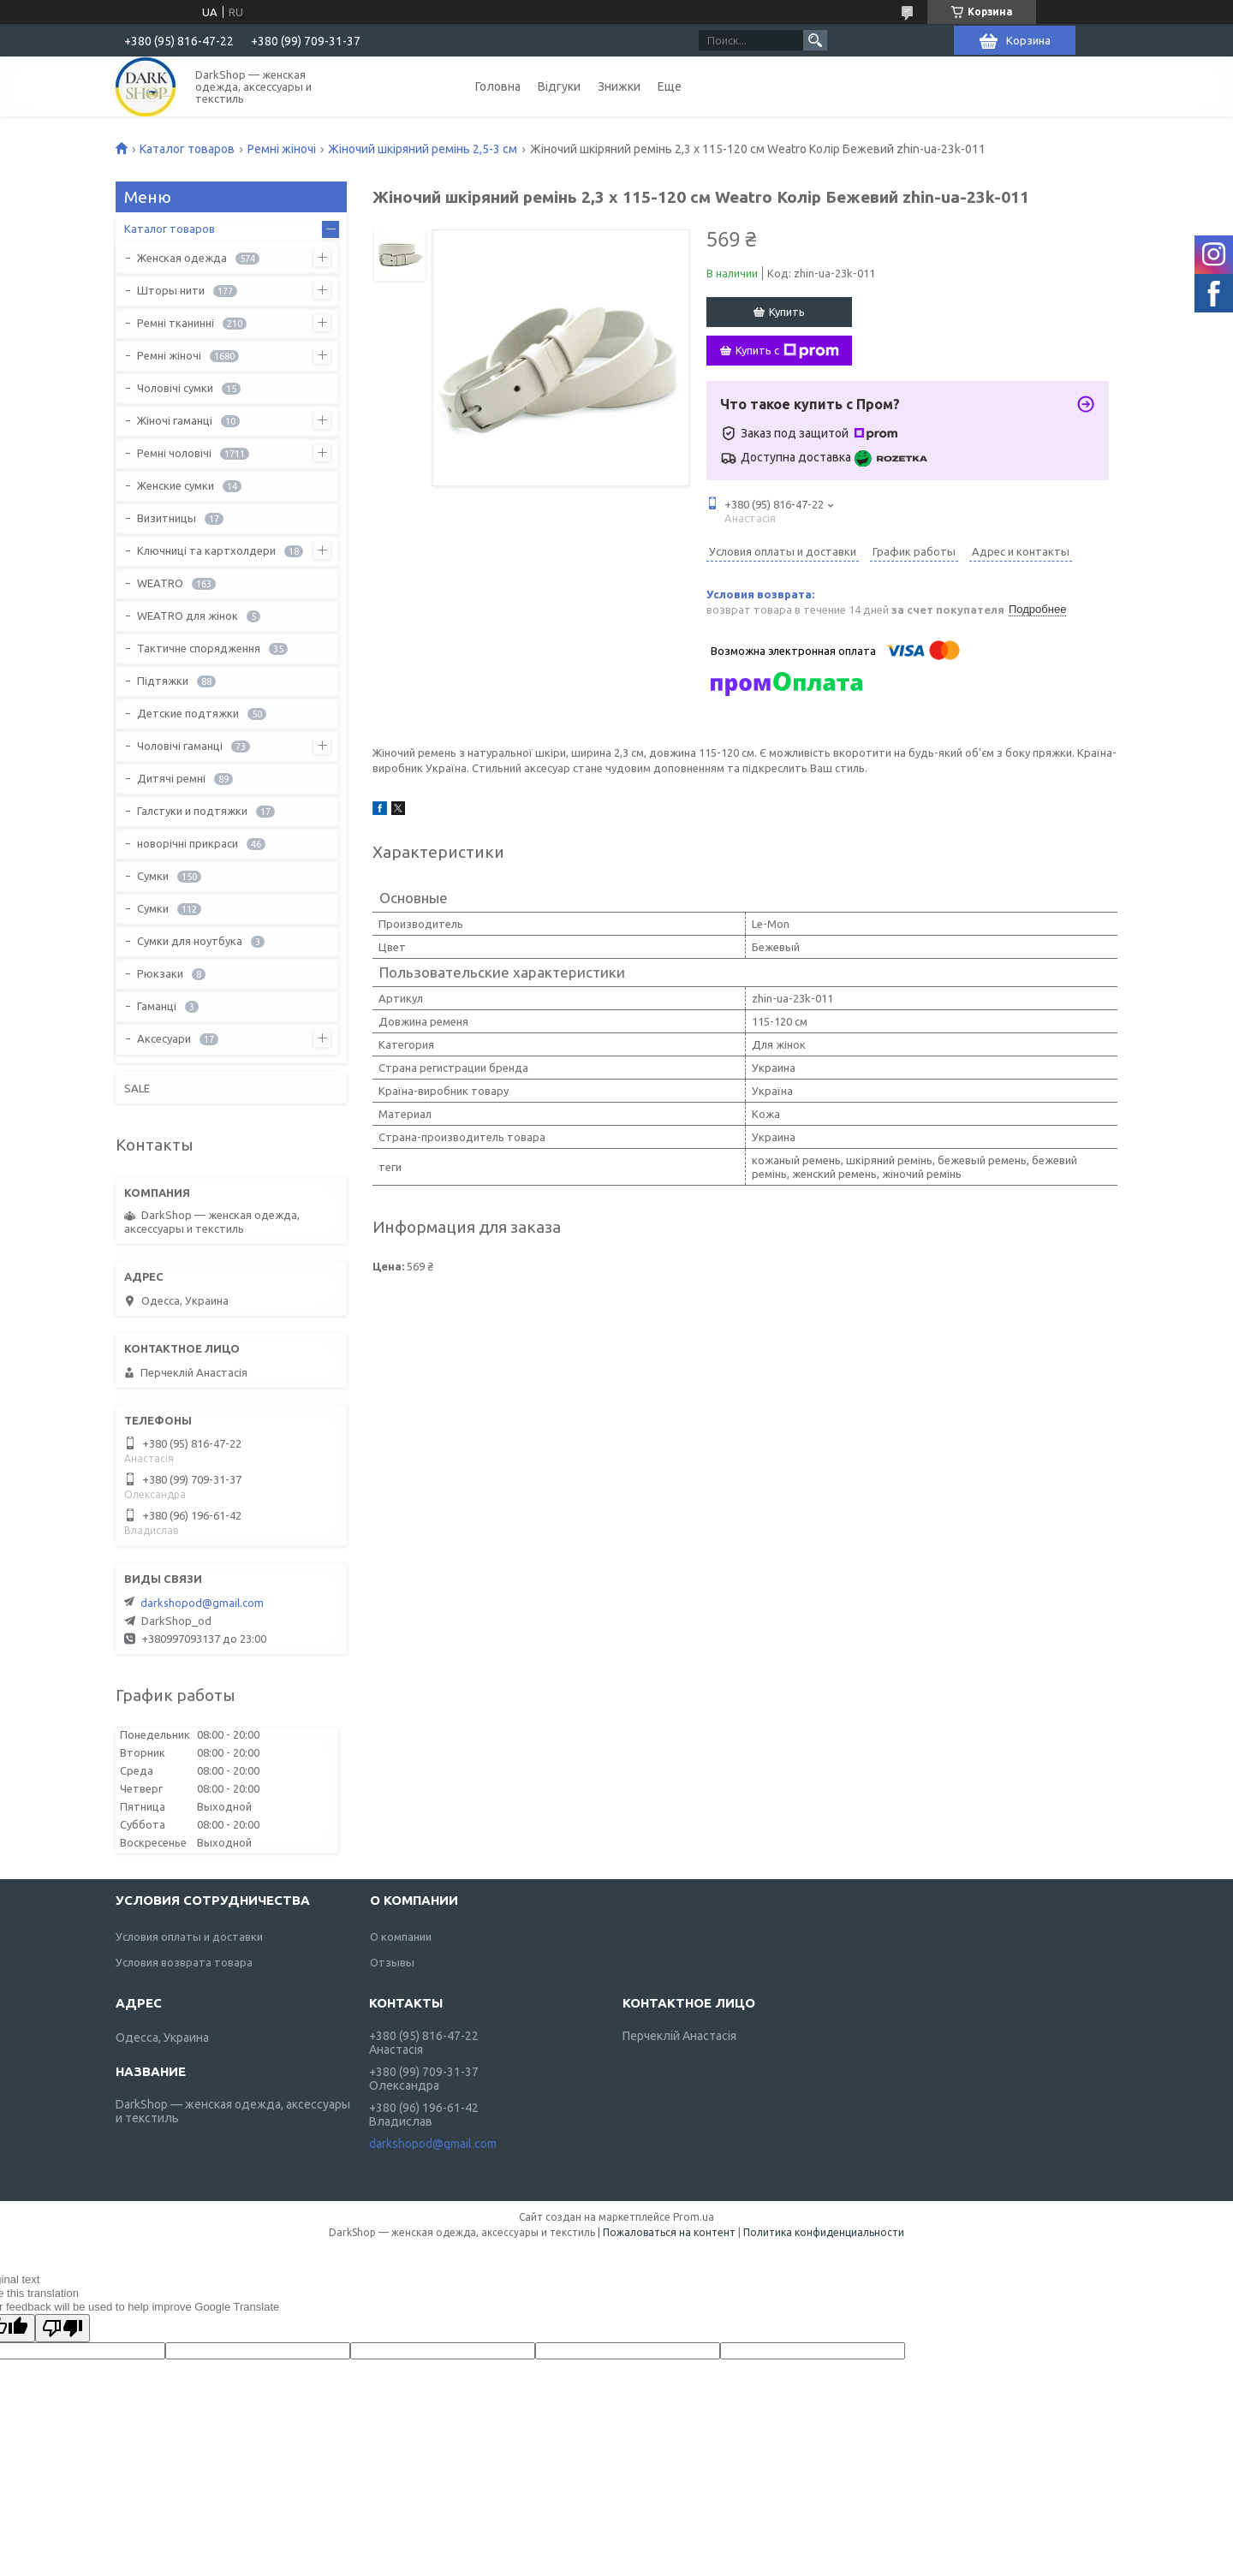 This screenshot has height=2576, width=1233. I want to click on Пожаловаться на контент, so click(669, 2232).